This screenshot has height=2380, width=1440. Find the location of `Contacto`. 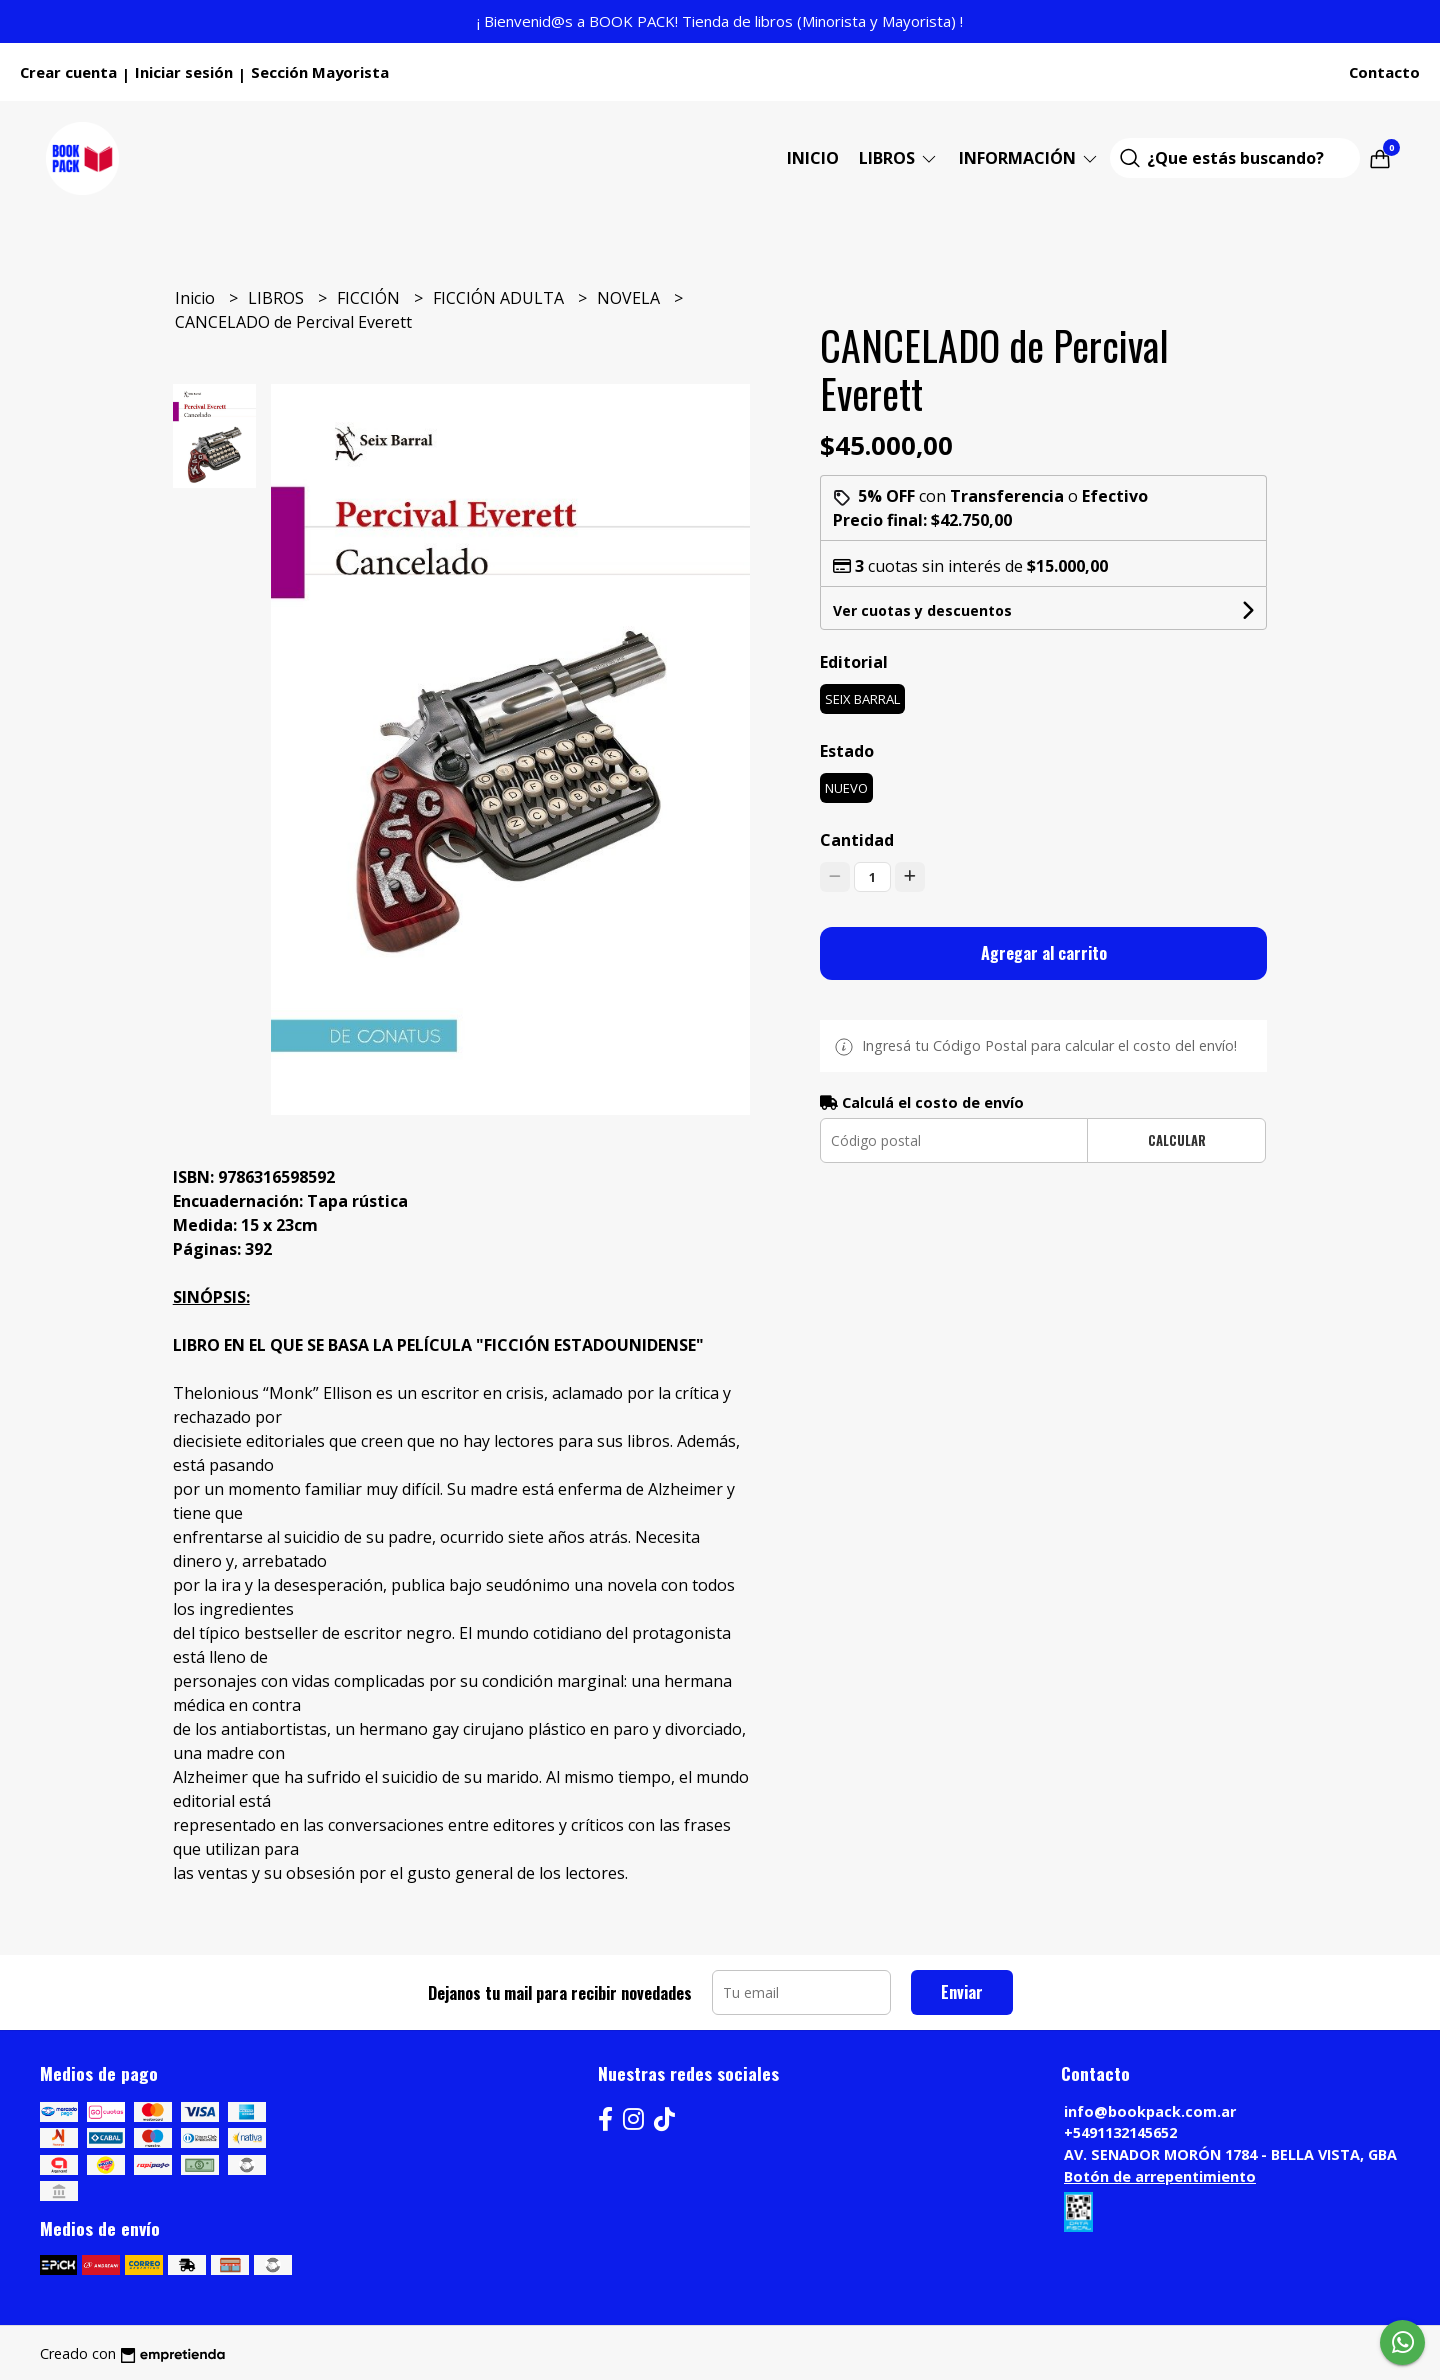

Contacto is located at coordinates (1384, 72).